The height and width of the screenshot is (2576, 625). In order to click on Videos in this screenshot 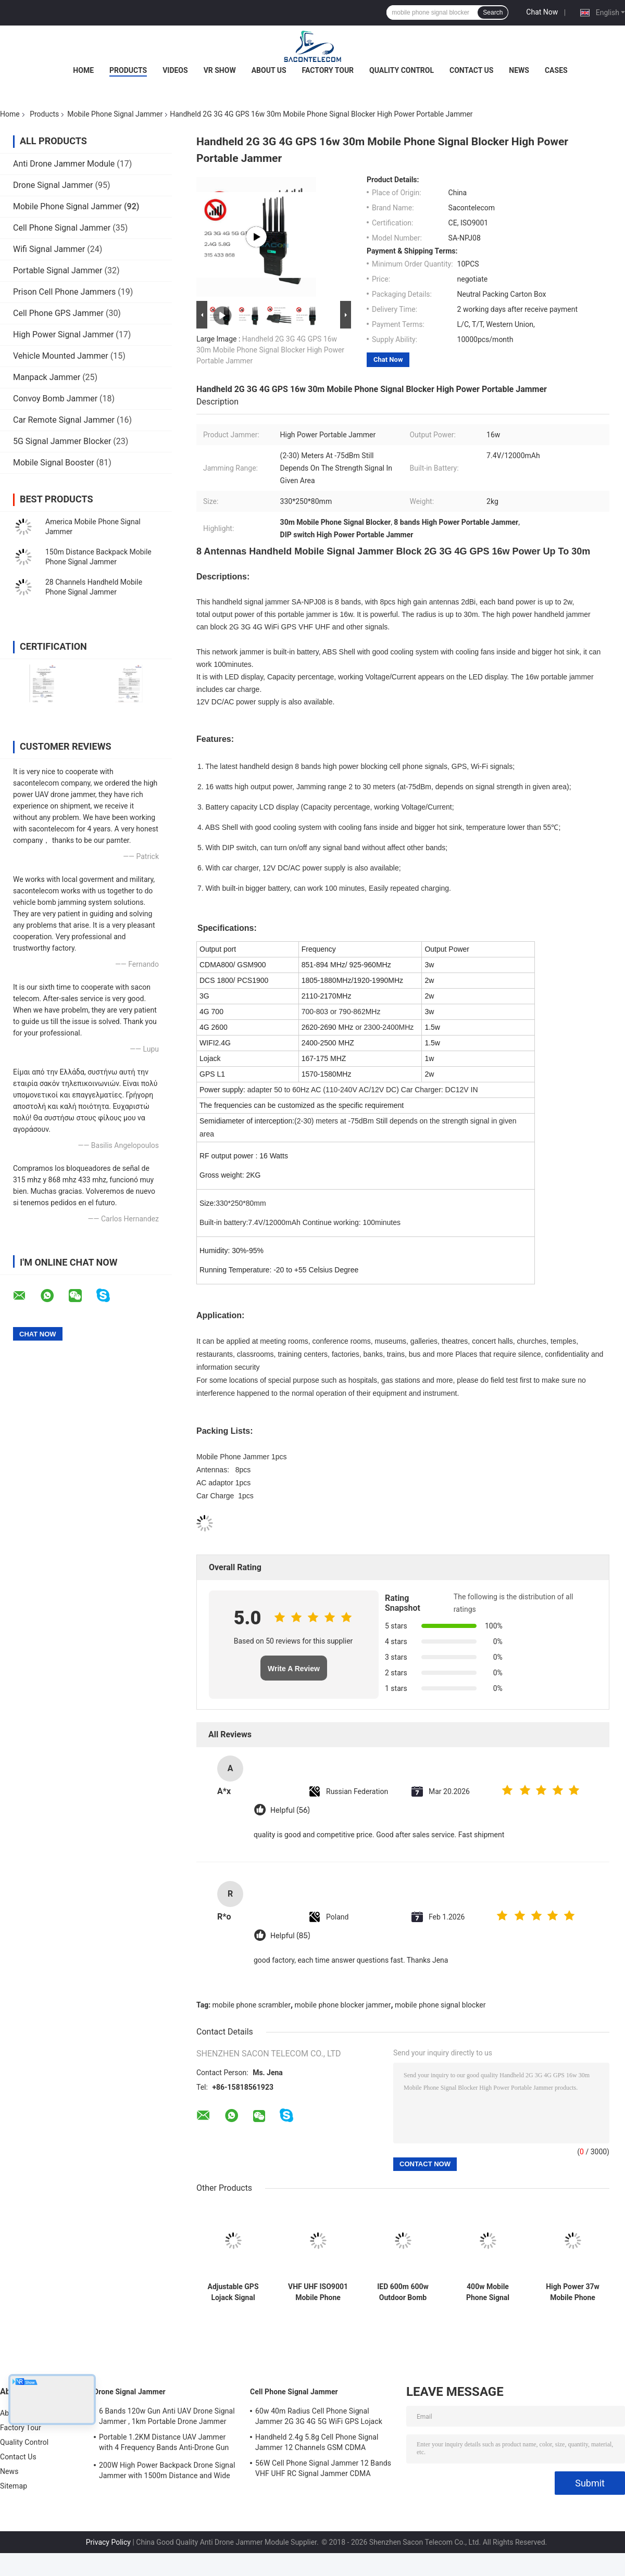, I will do `click(175, 70)`.